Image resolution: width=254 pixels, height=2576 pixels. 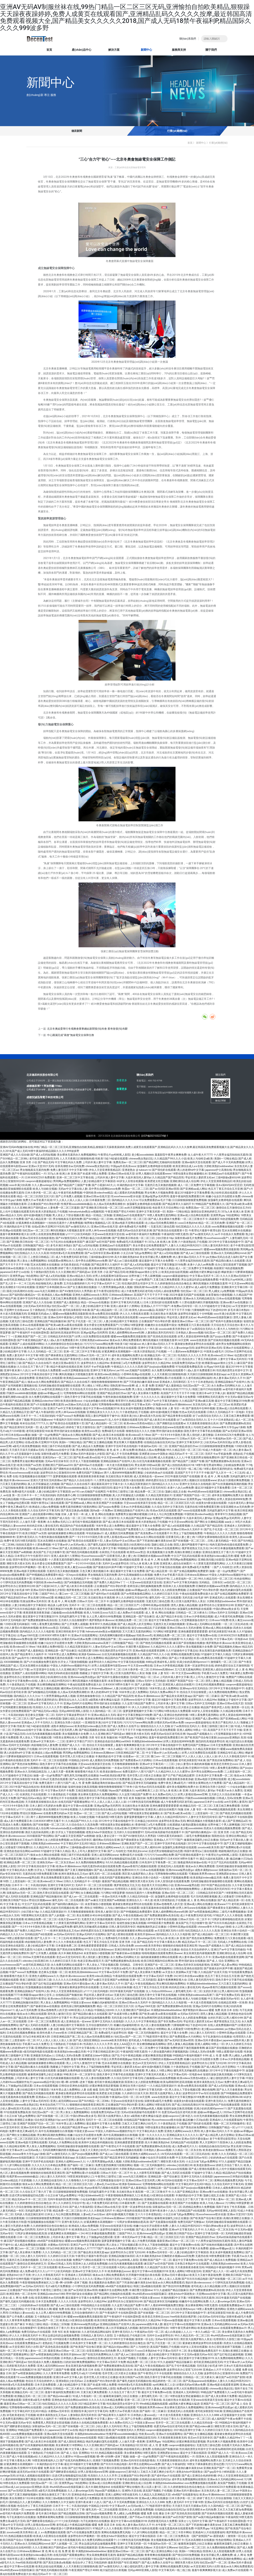 I want to click on 最近2018最新中文字幕免费看, so click(x=192, y=1192).